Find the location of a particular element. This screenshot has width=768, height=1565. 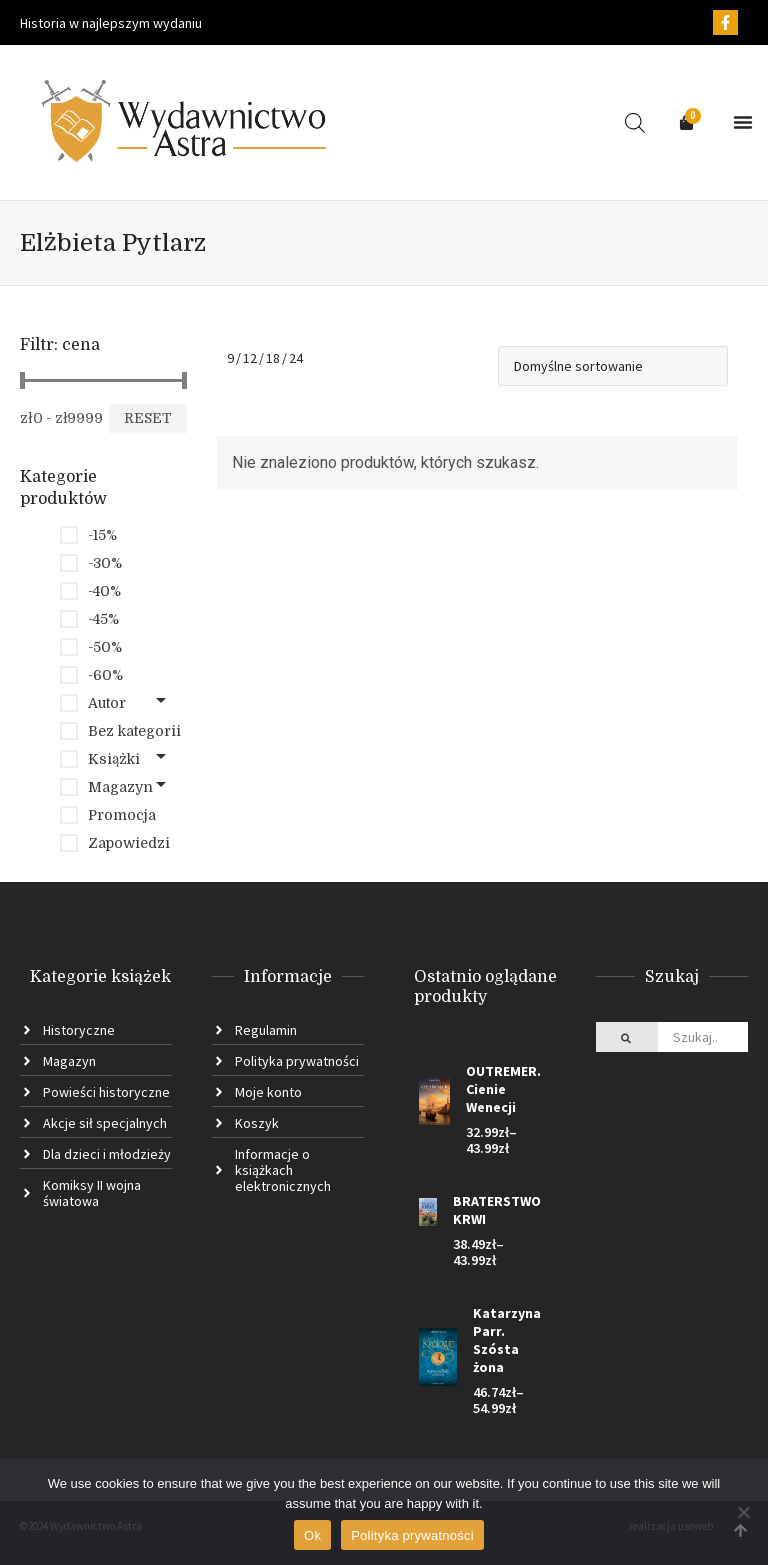

[Open search in the mobile overlay] is located at coordinates (635, 123).